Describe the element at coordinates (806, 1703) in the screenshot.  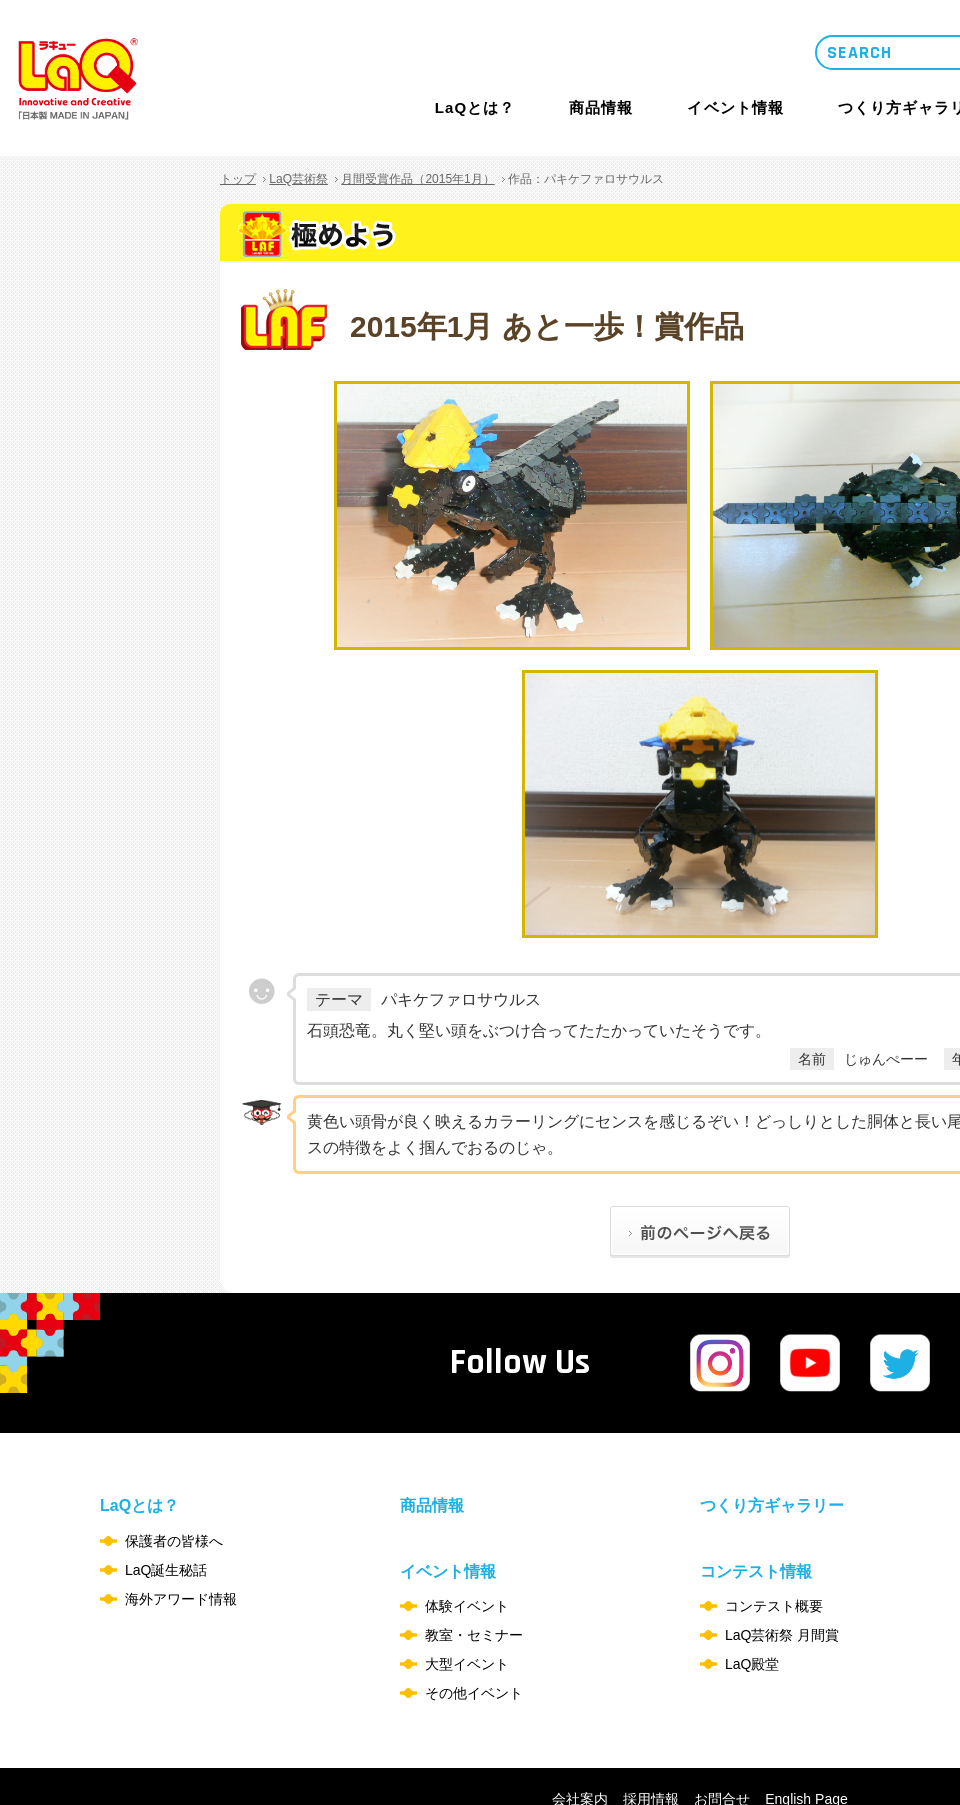
I see `English Page` at that location.